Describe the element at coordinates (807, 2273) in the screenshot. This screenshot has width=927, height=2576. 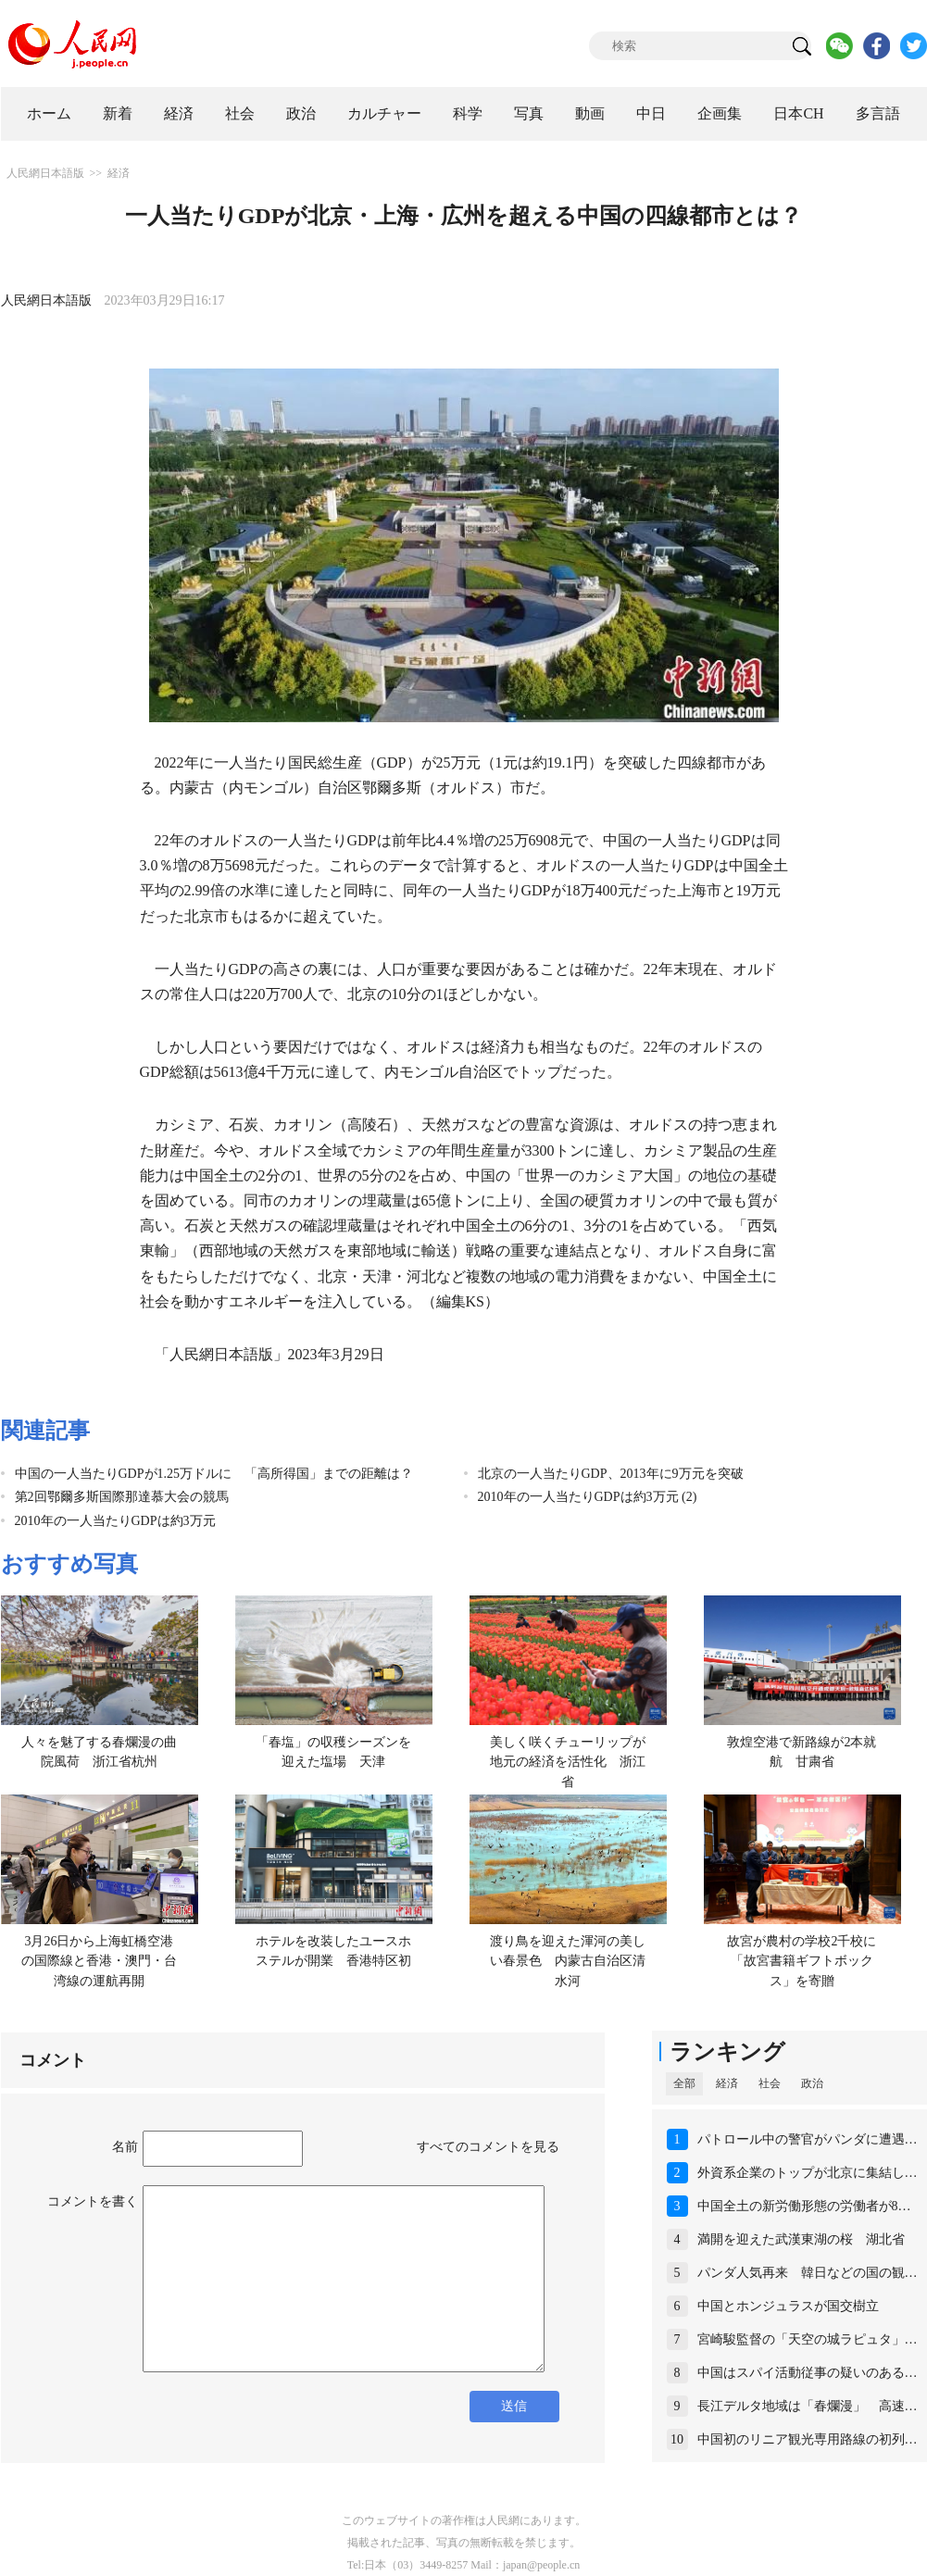
I see `パンダ人気再来 韓日などの国の観…` at that location.